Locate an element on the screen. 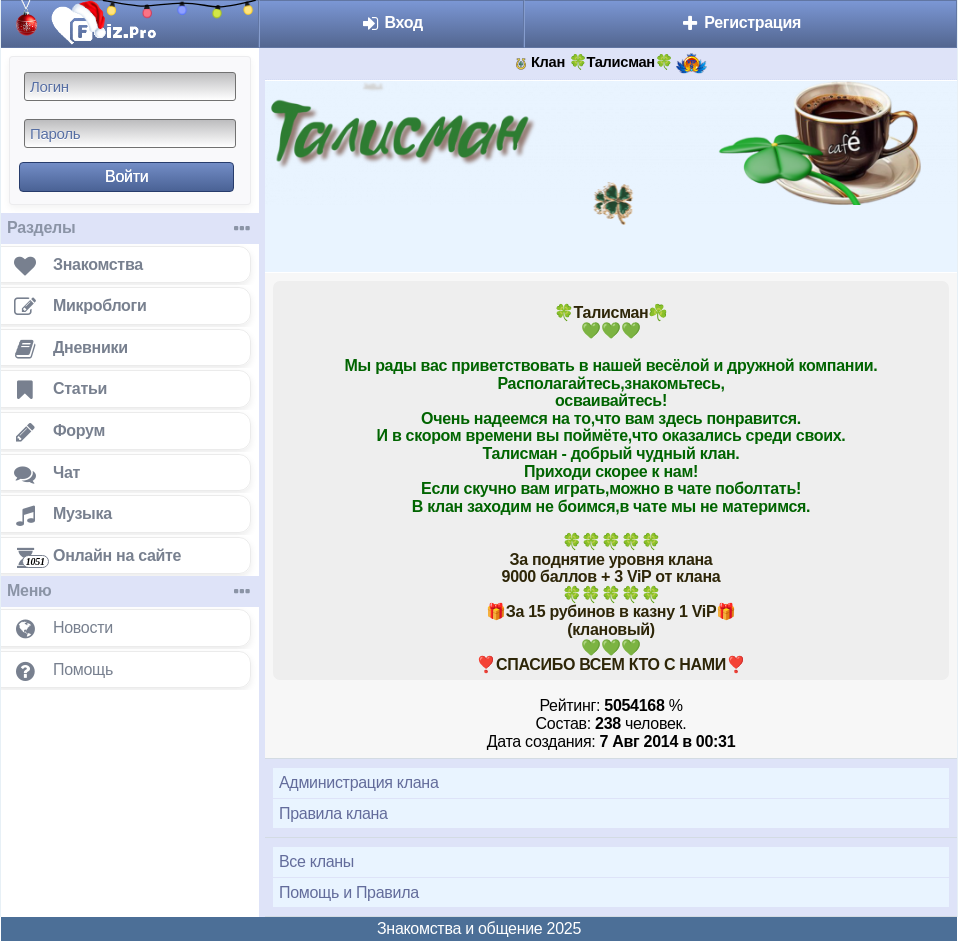 This screenshot has height=941, width=958. Правила клана is located at coordinates (333, 813).